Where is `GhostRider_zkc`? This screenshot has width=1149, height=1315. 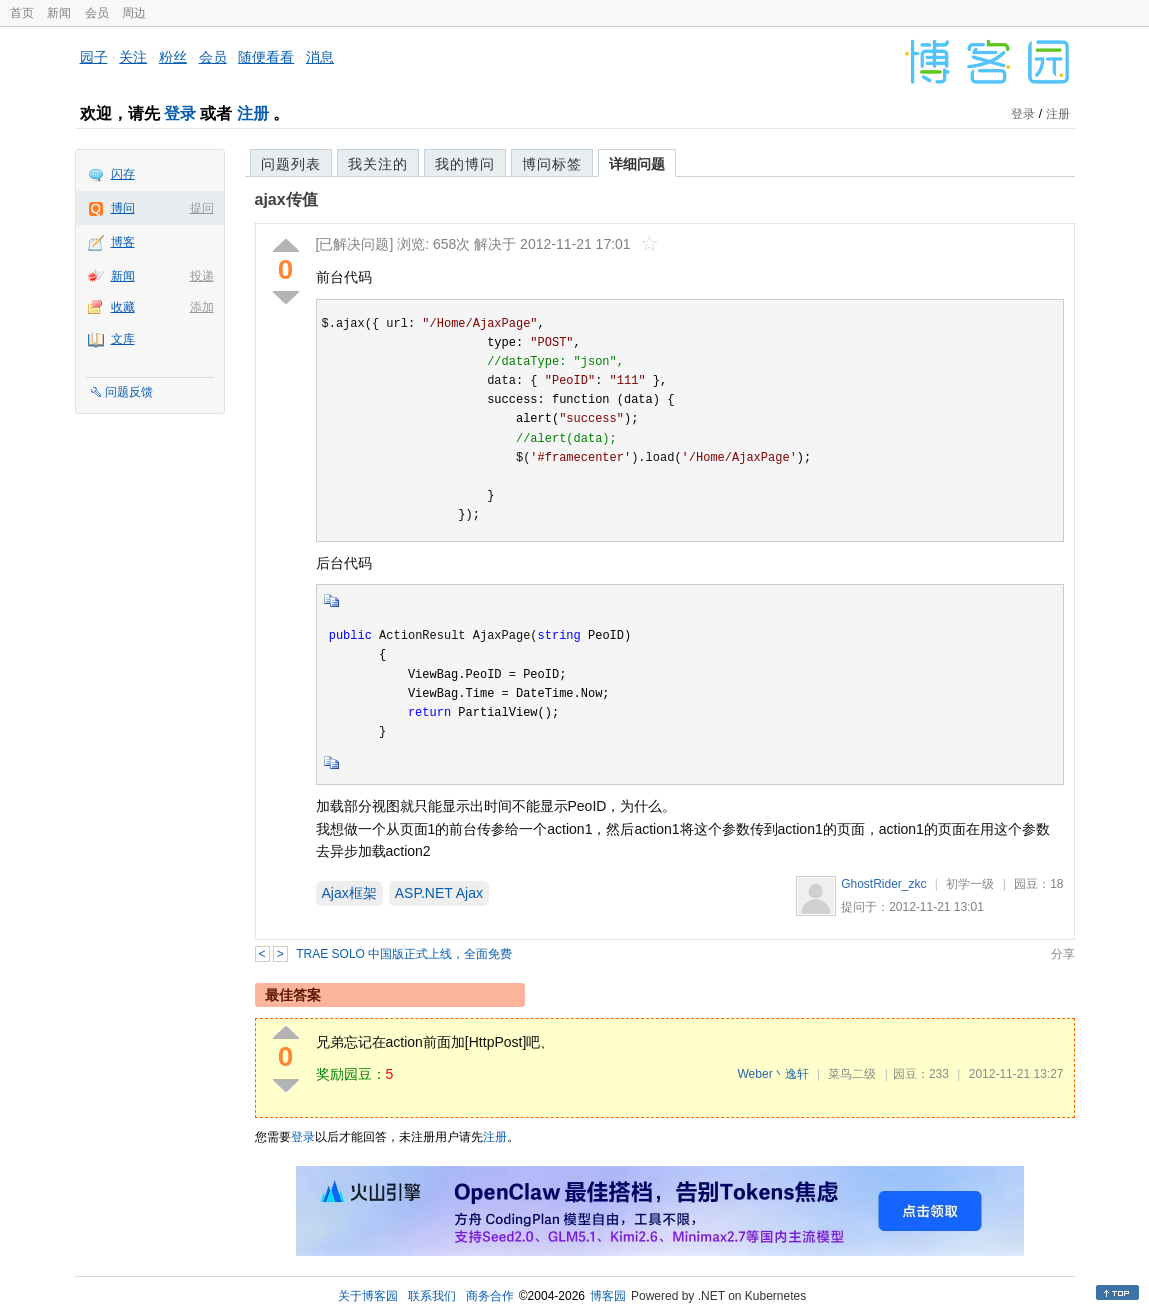
GhostRider_zkc is located at coordinates (883, 884).